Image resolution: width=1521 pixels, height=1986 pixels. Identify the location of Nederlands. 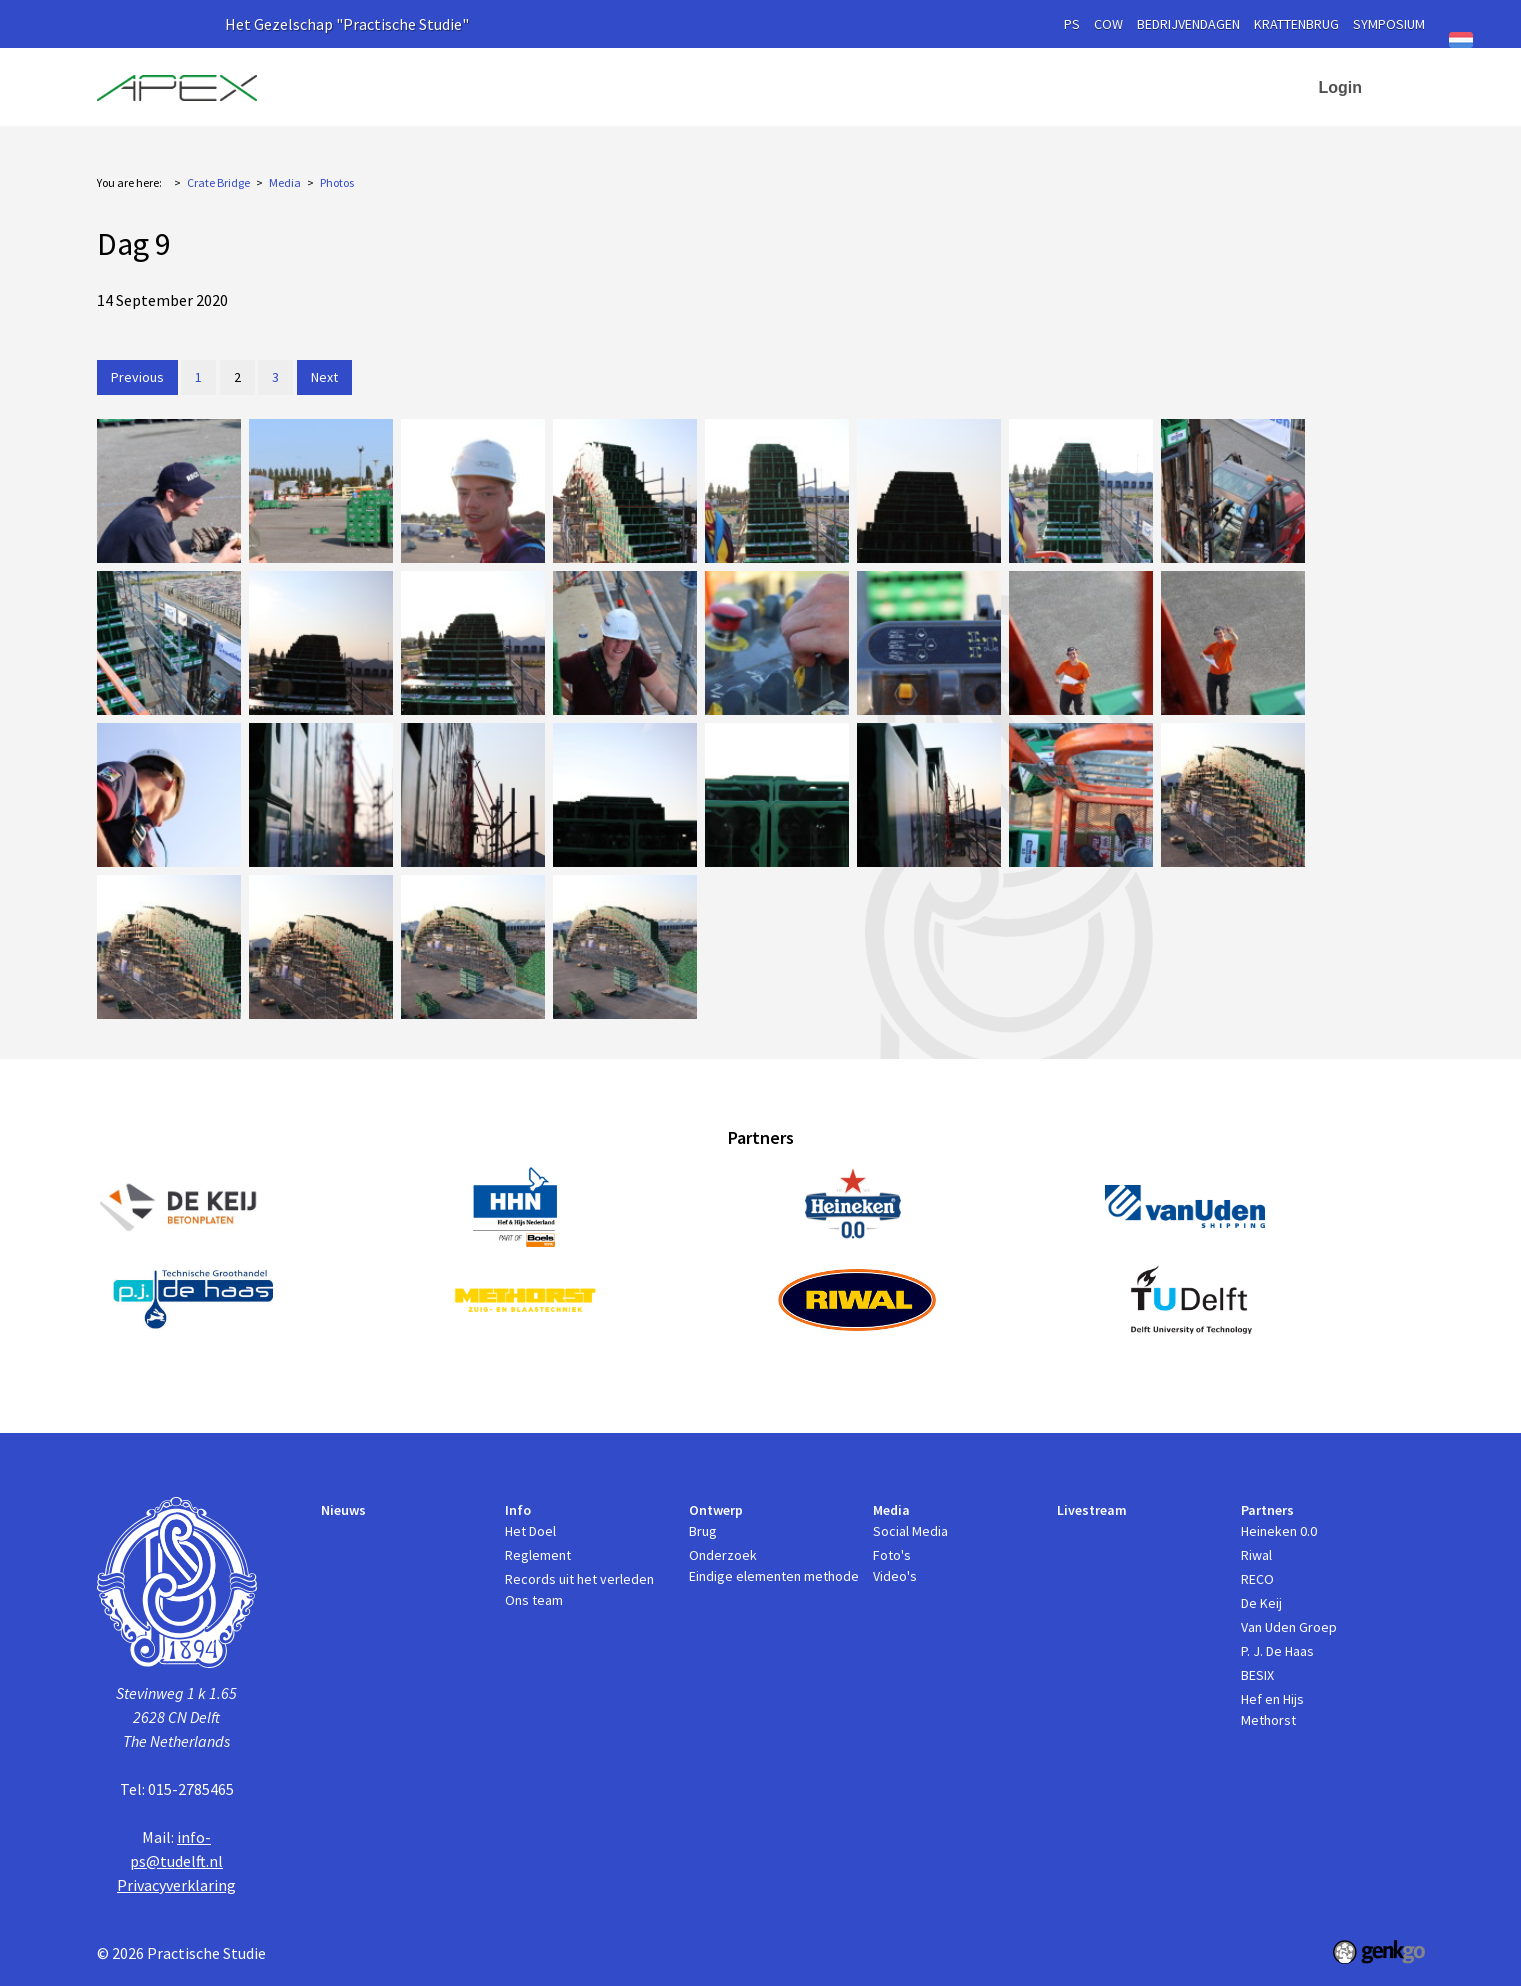
(1461, 40).